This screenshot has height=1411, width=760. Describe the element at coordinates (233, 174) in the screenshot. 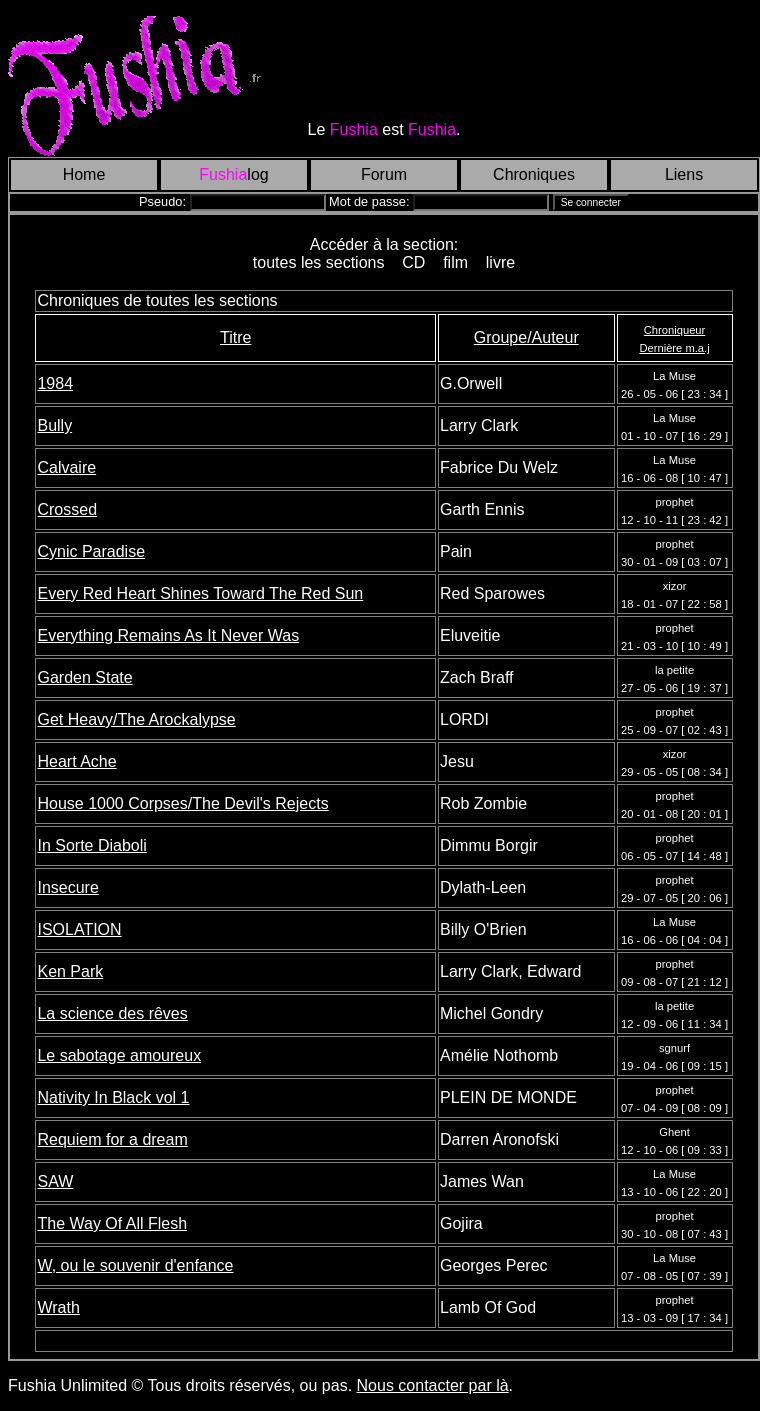

I see `log` at that location.